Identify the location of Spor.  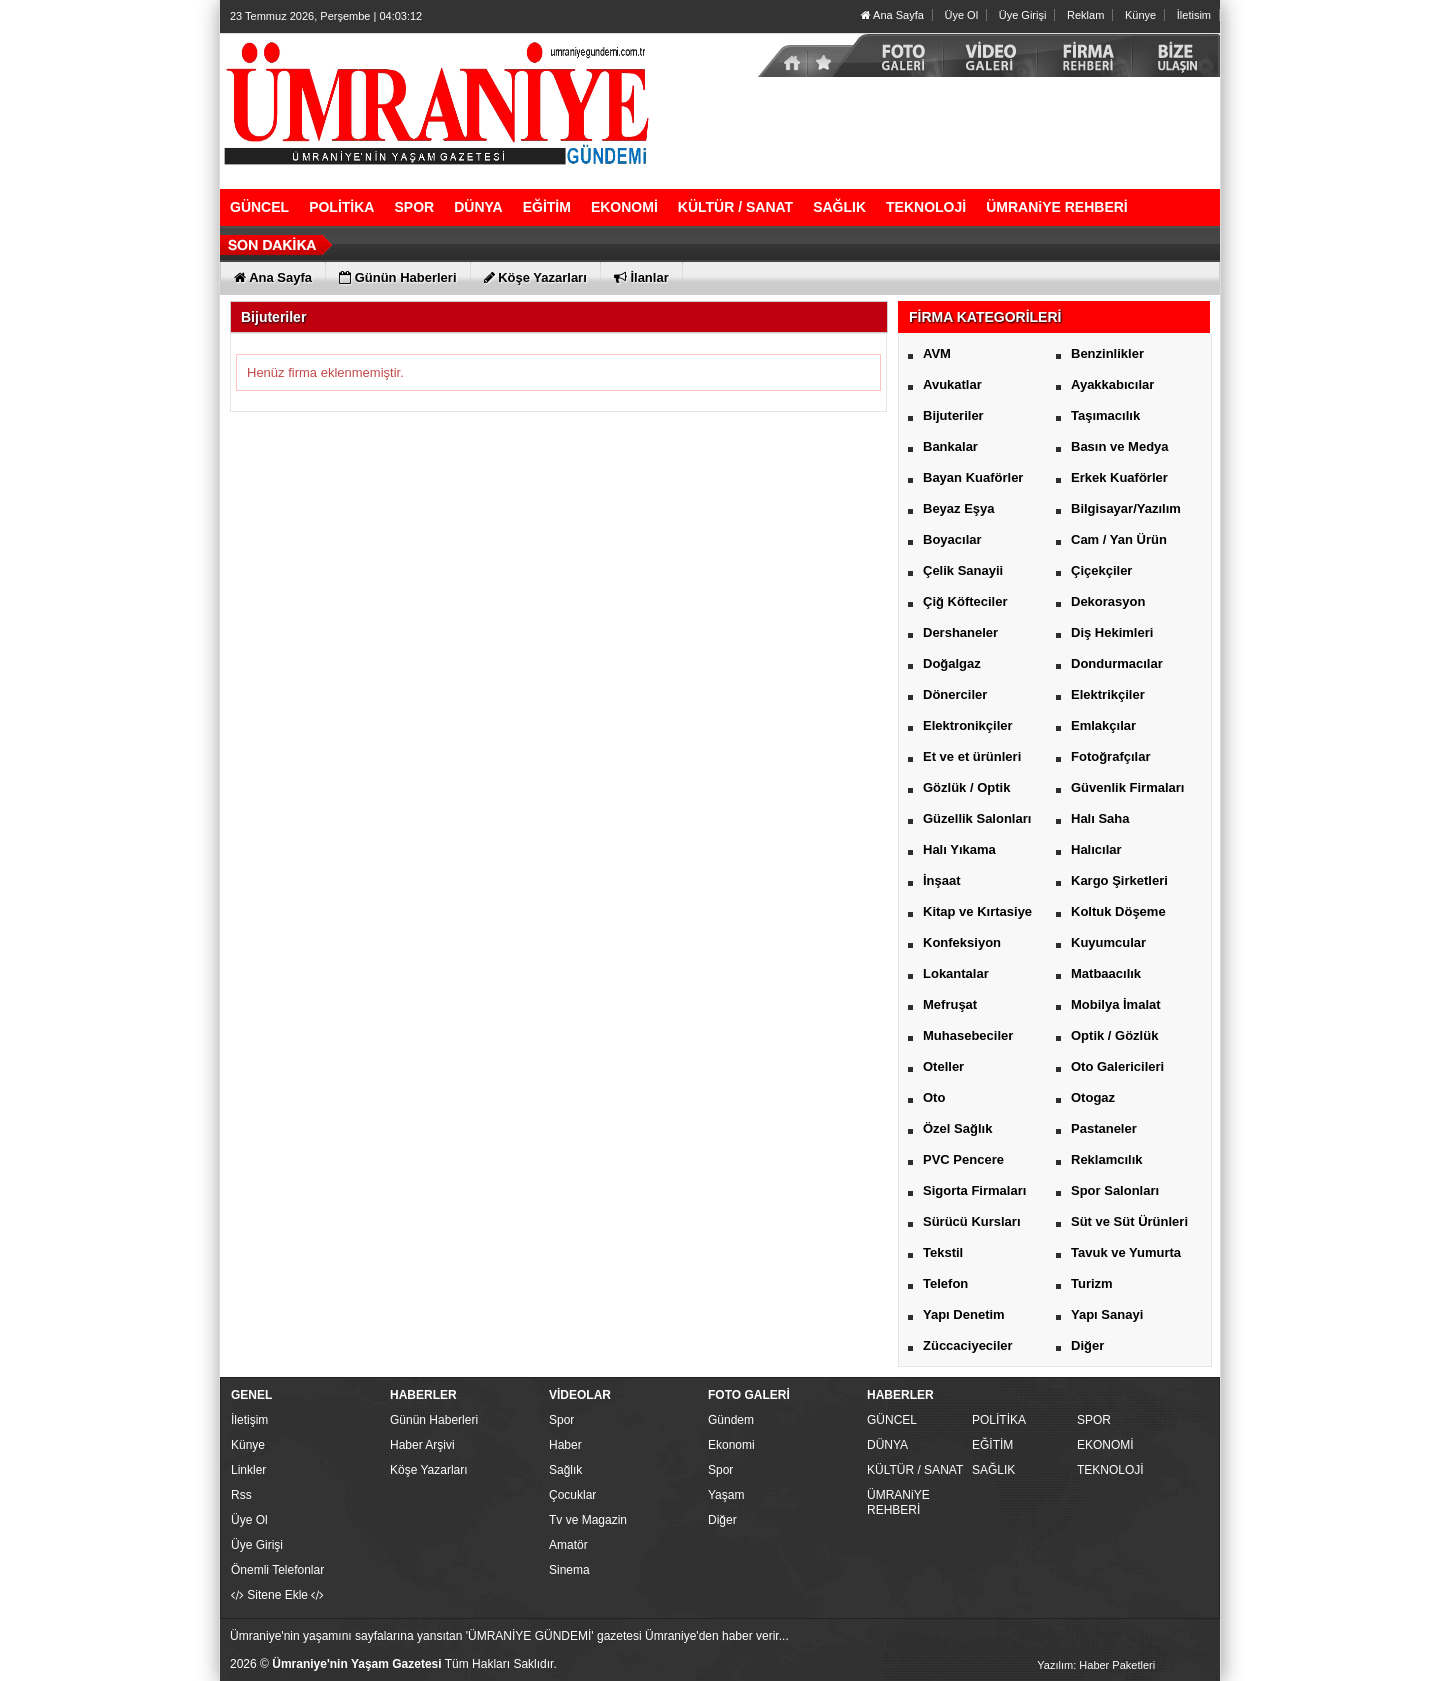
(561, 1420).